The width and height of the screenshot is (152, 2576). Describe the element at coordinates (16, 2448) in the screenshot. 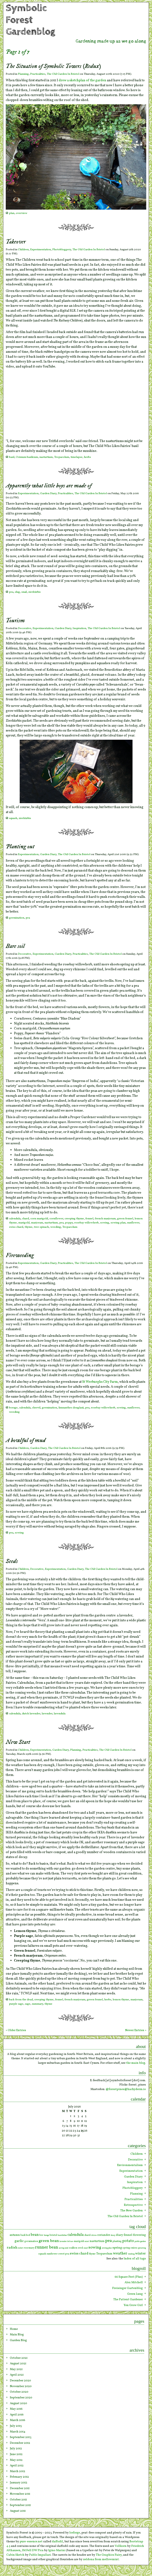

I see `July 2012` at that location.